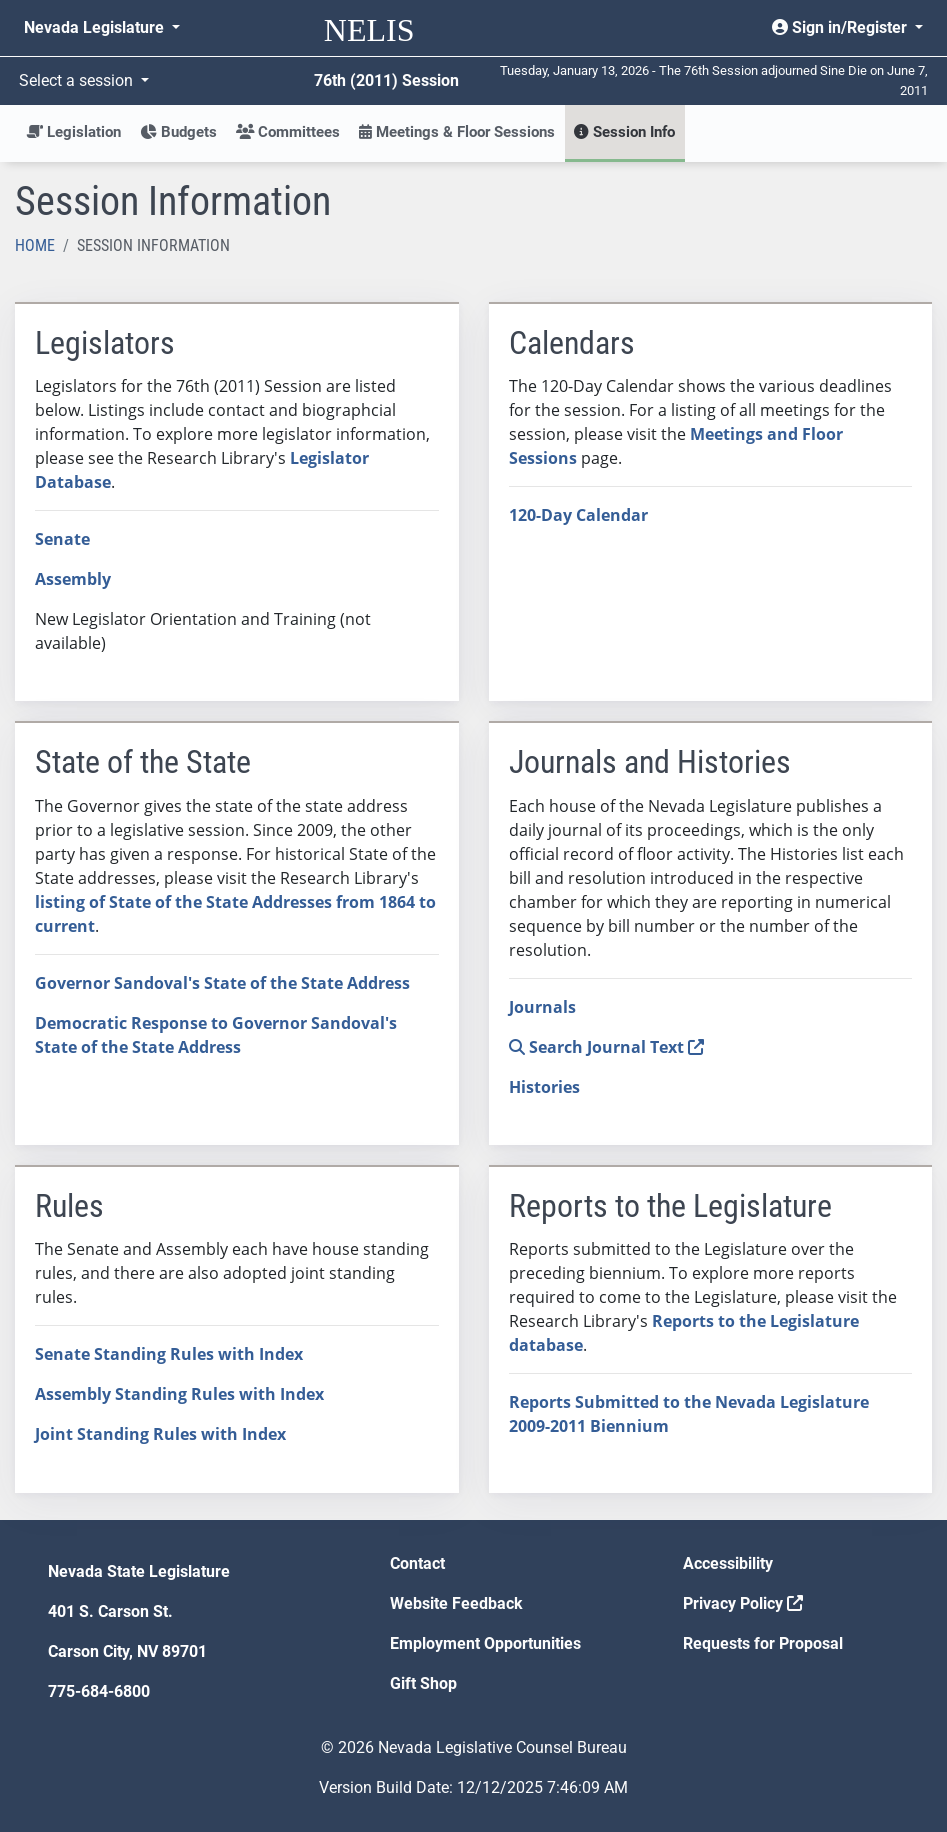 The width and height of the screenshot is (947, 1832). Describe the element at coordinates (542, 1007) in the screenshot. I see `Journals` at that location.